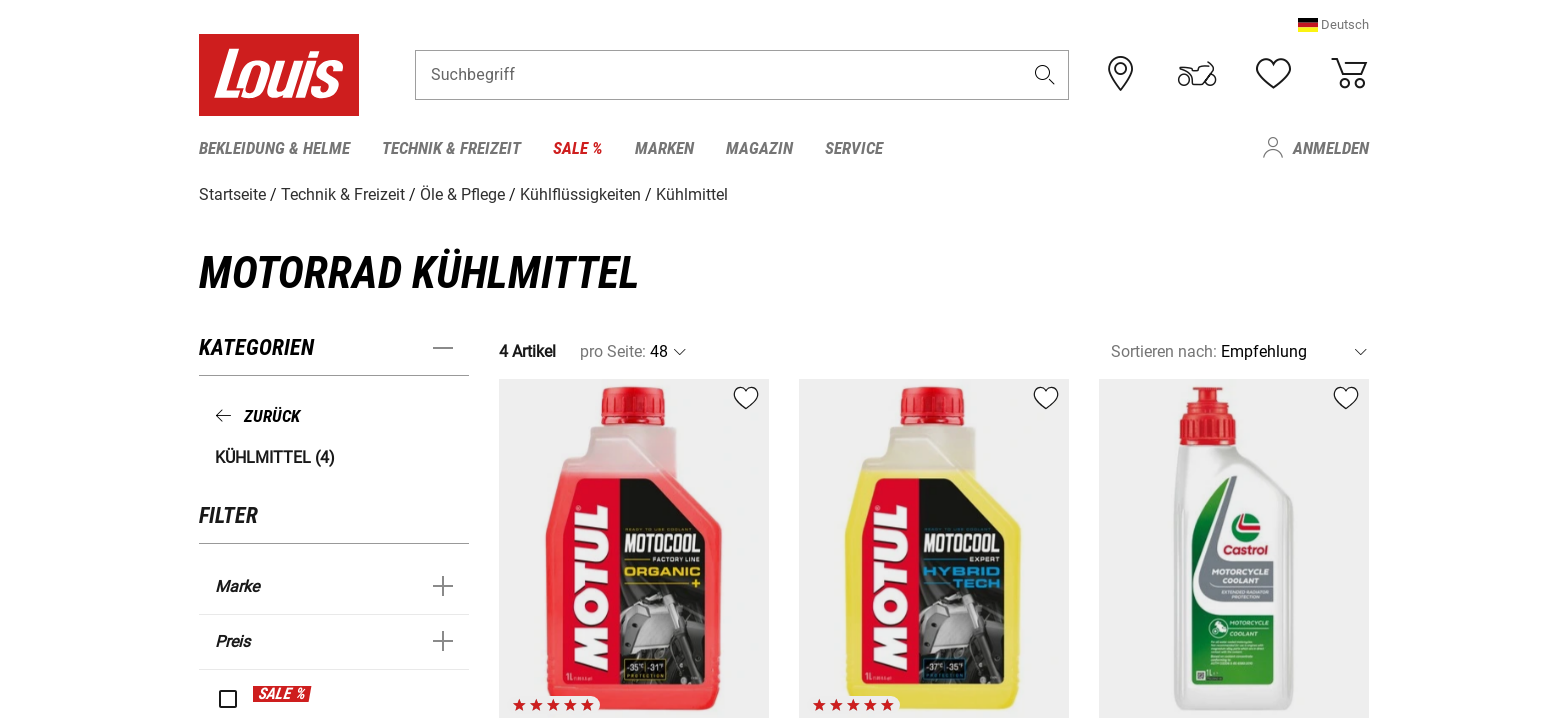  I want to click on SALE %, so click(282, 693).